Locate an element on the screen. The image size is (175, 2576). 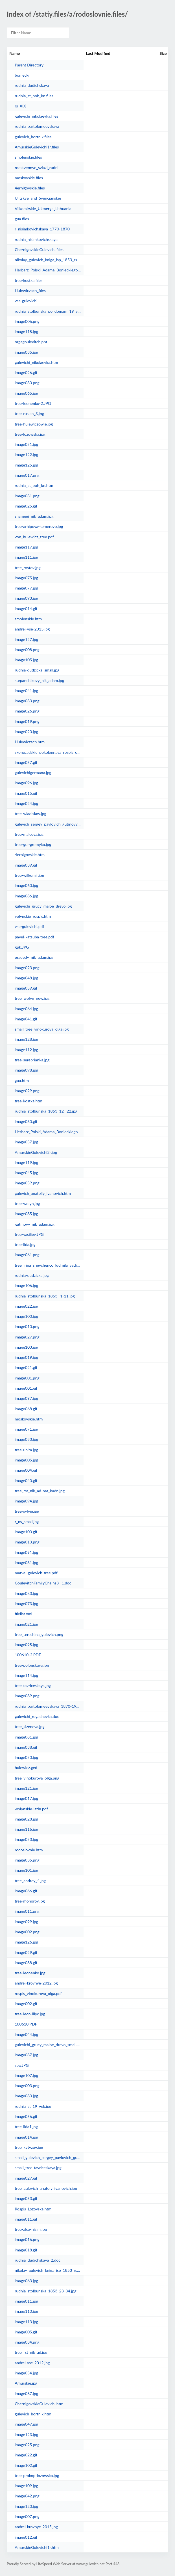
gulevich_anatoliy_ivanovich.htm is located at coordinates (43, 1193).